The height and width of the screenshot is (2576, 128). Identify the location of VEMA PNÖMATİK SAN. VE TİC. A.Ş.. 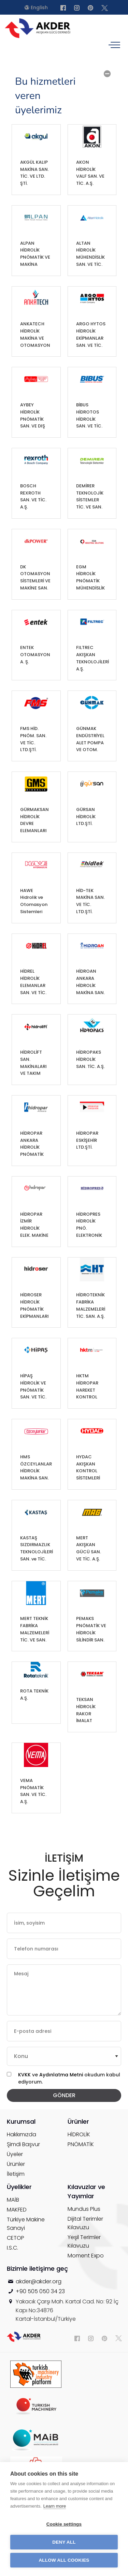
(33, 1791).